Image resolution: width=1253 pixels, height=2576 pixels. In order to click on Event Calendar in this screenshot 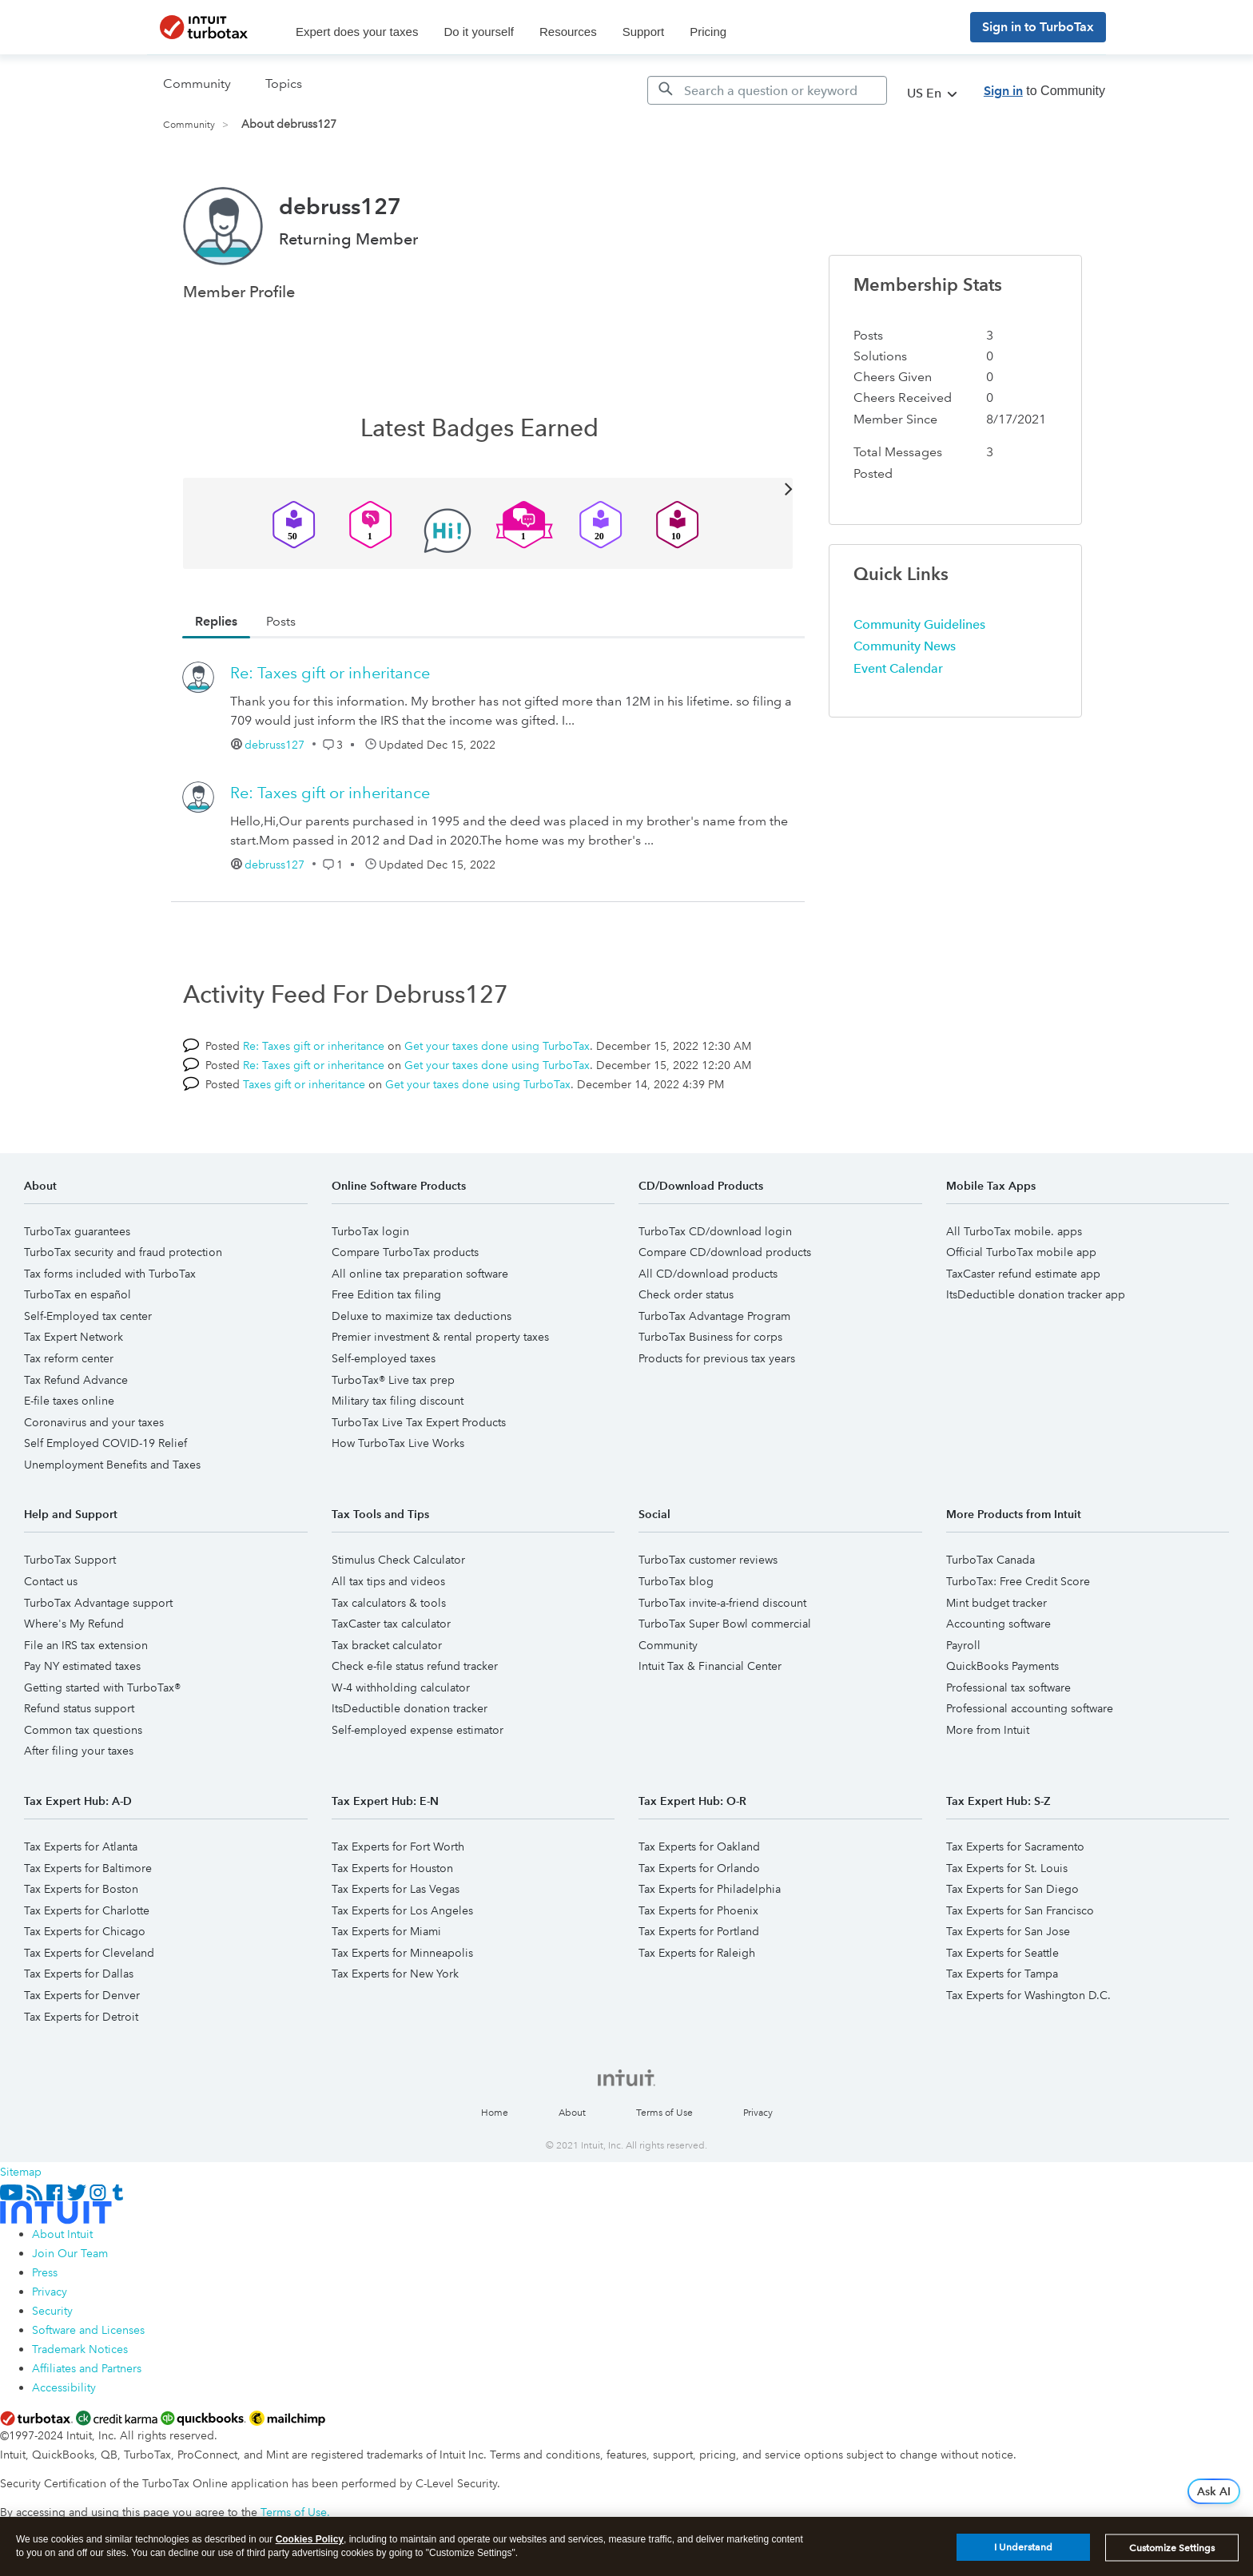, I will do `click(898, 668)`.